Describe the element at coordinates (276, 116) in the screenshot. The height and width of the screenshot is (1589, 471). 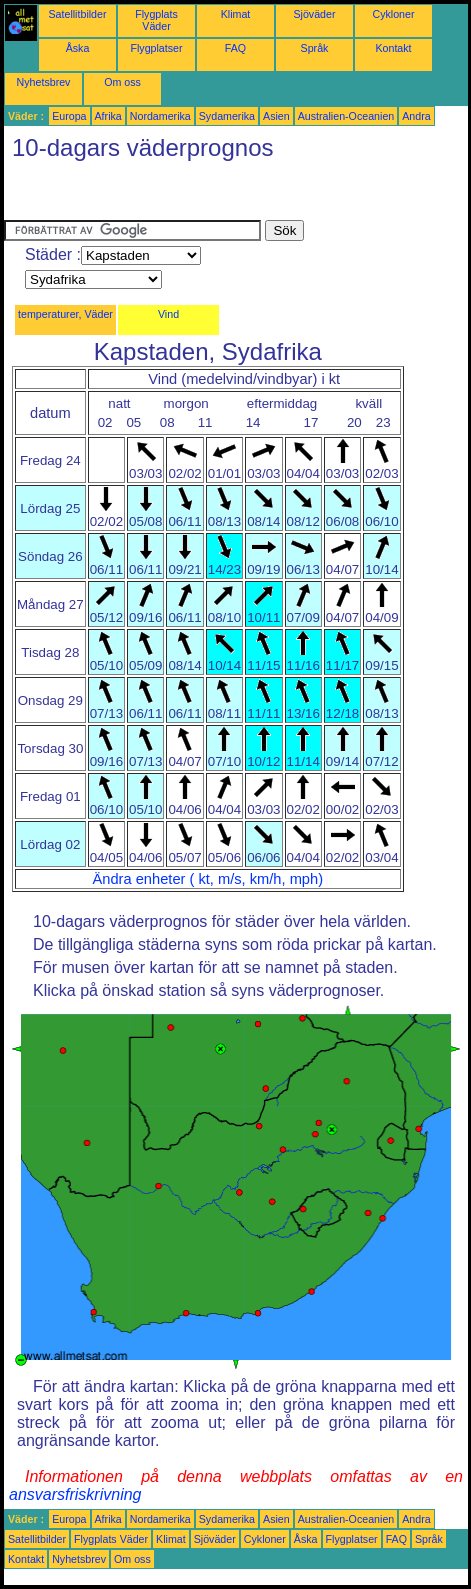
I see `Asien` at that location.